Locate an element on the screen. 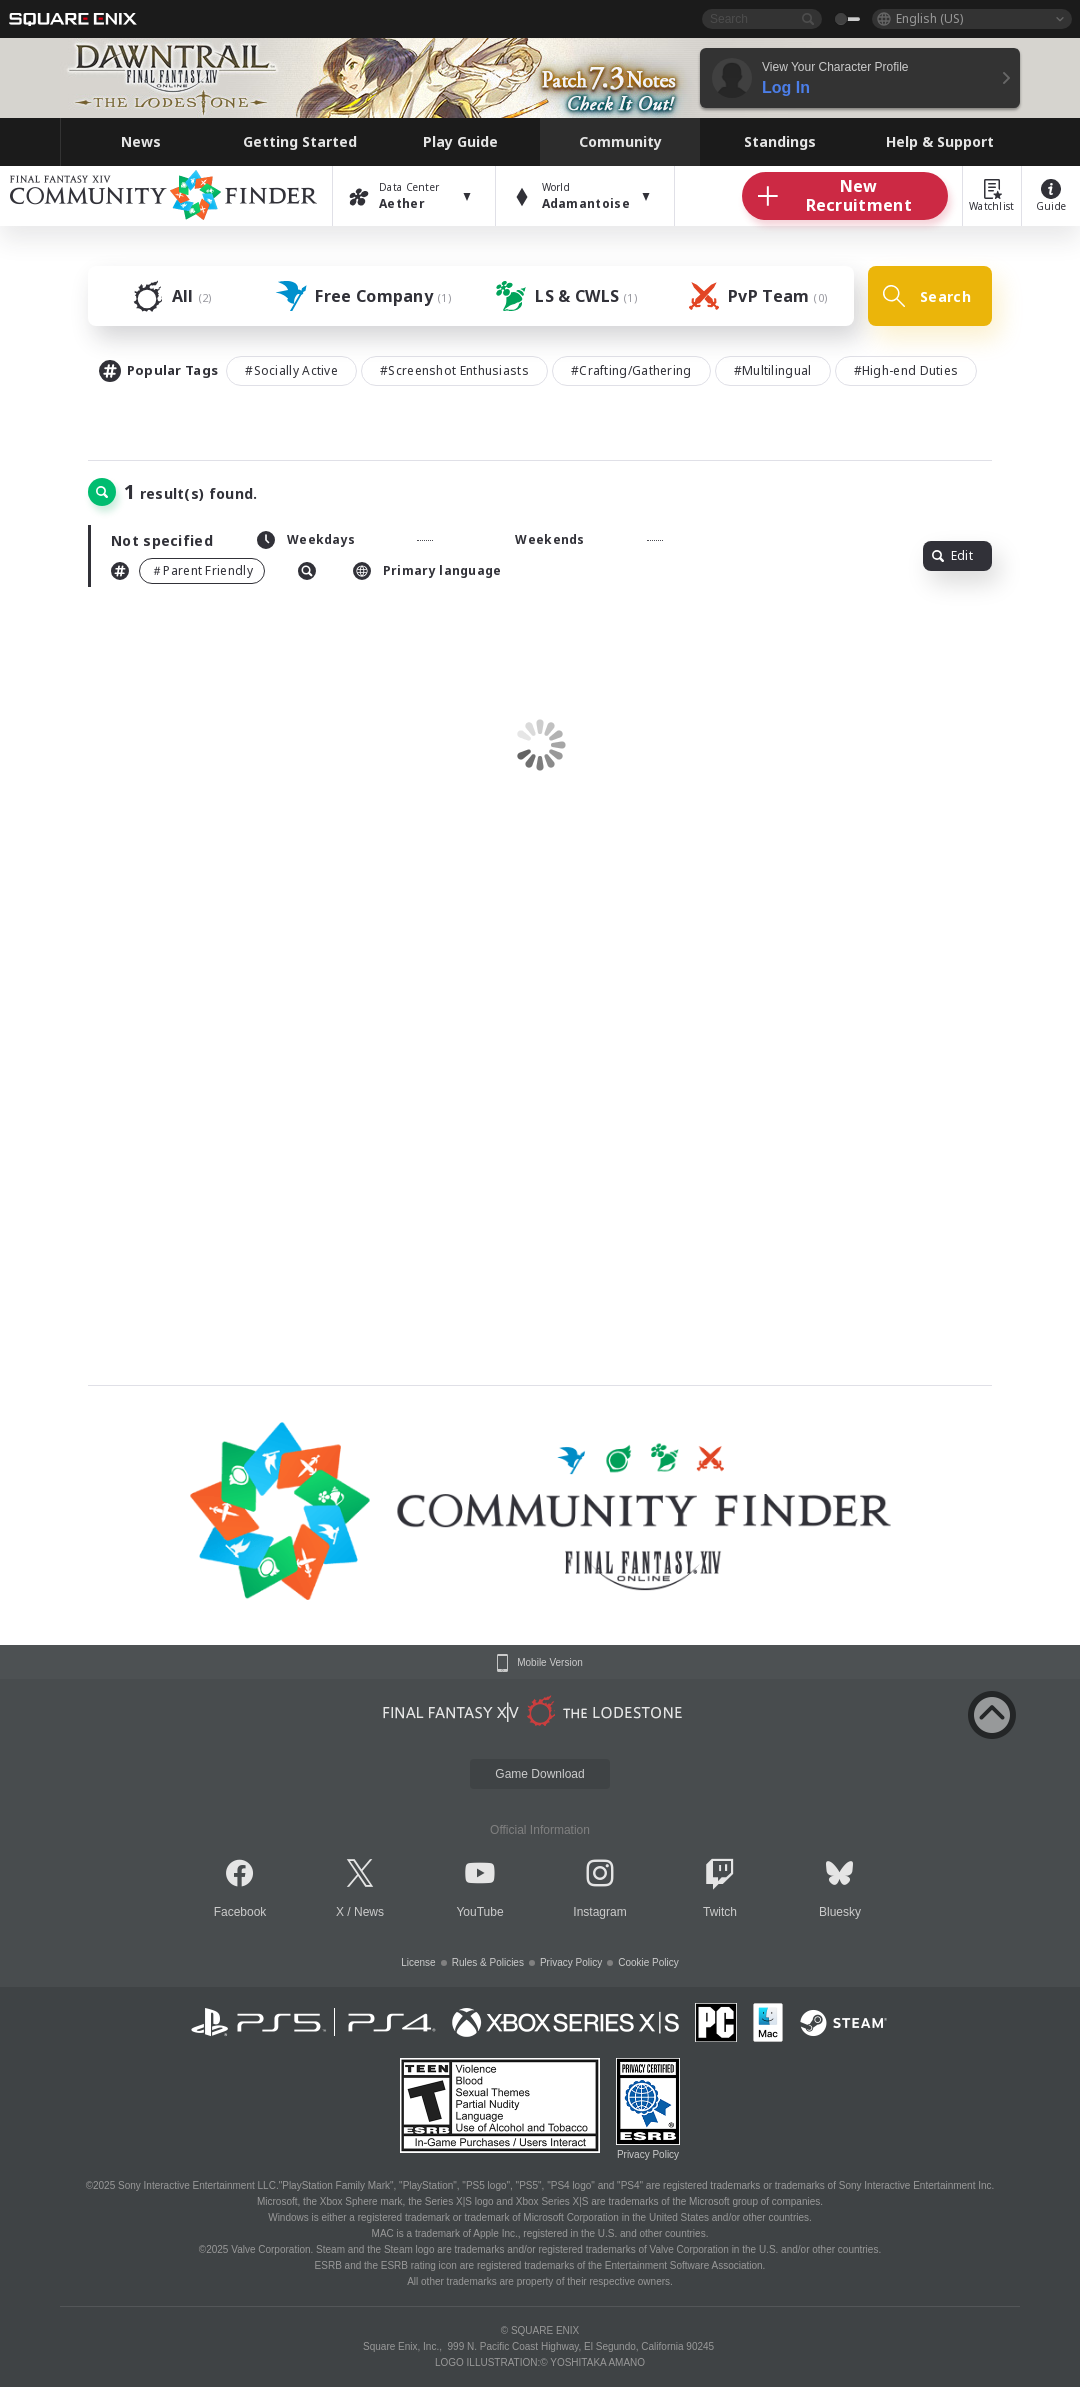 The width and height of the screenshot is (1080, 2387). #High-end Duties is located at coordinates (906, 370).